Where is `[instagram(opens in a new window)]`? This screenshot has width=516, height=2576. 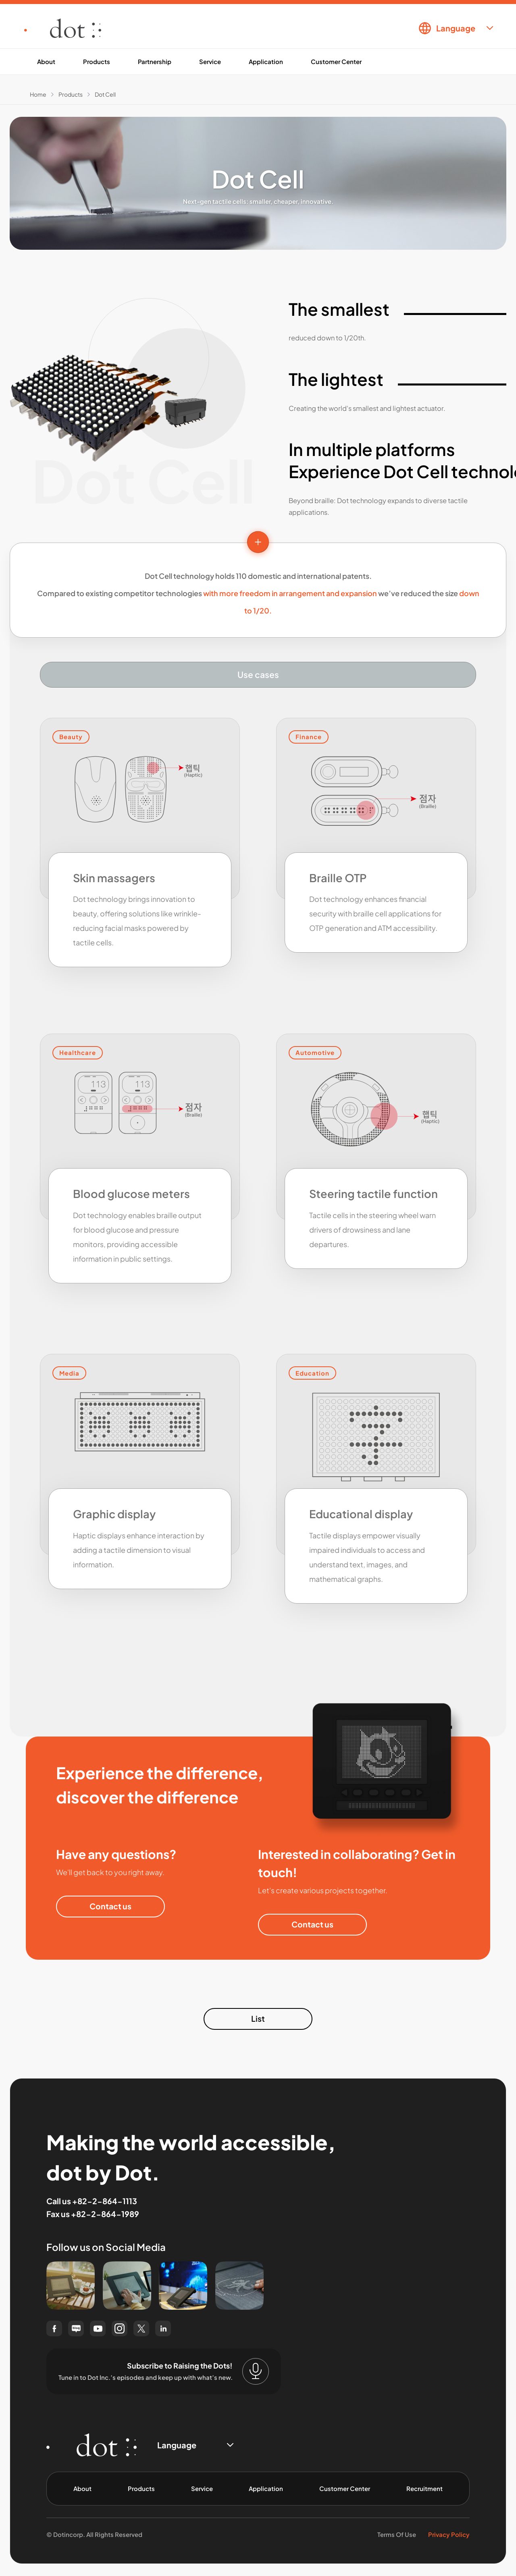
[instagram(opens in a new window)] is located at coordinates (119, 2328).